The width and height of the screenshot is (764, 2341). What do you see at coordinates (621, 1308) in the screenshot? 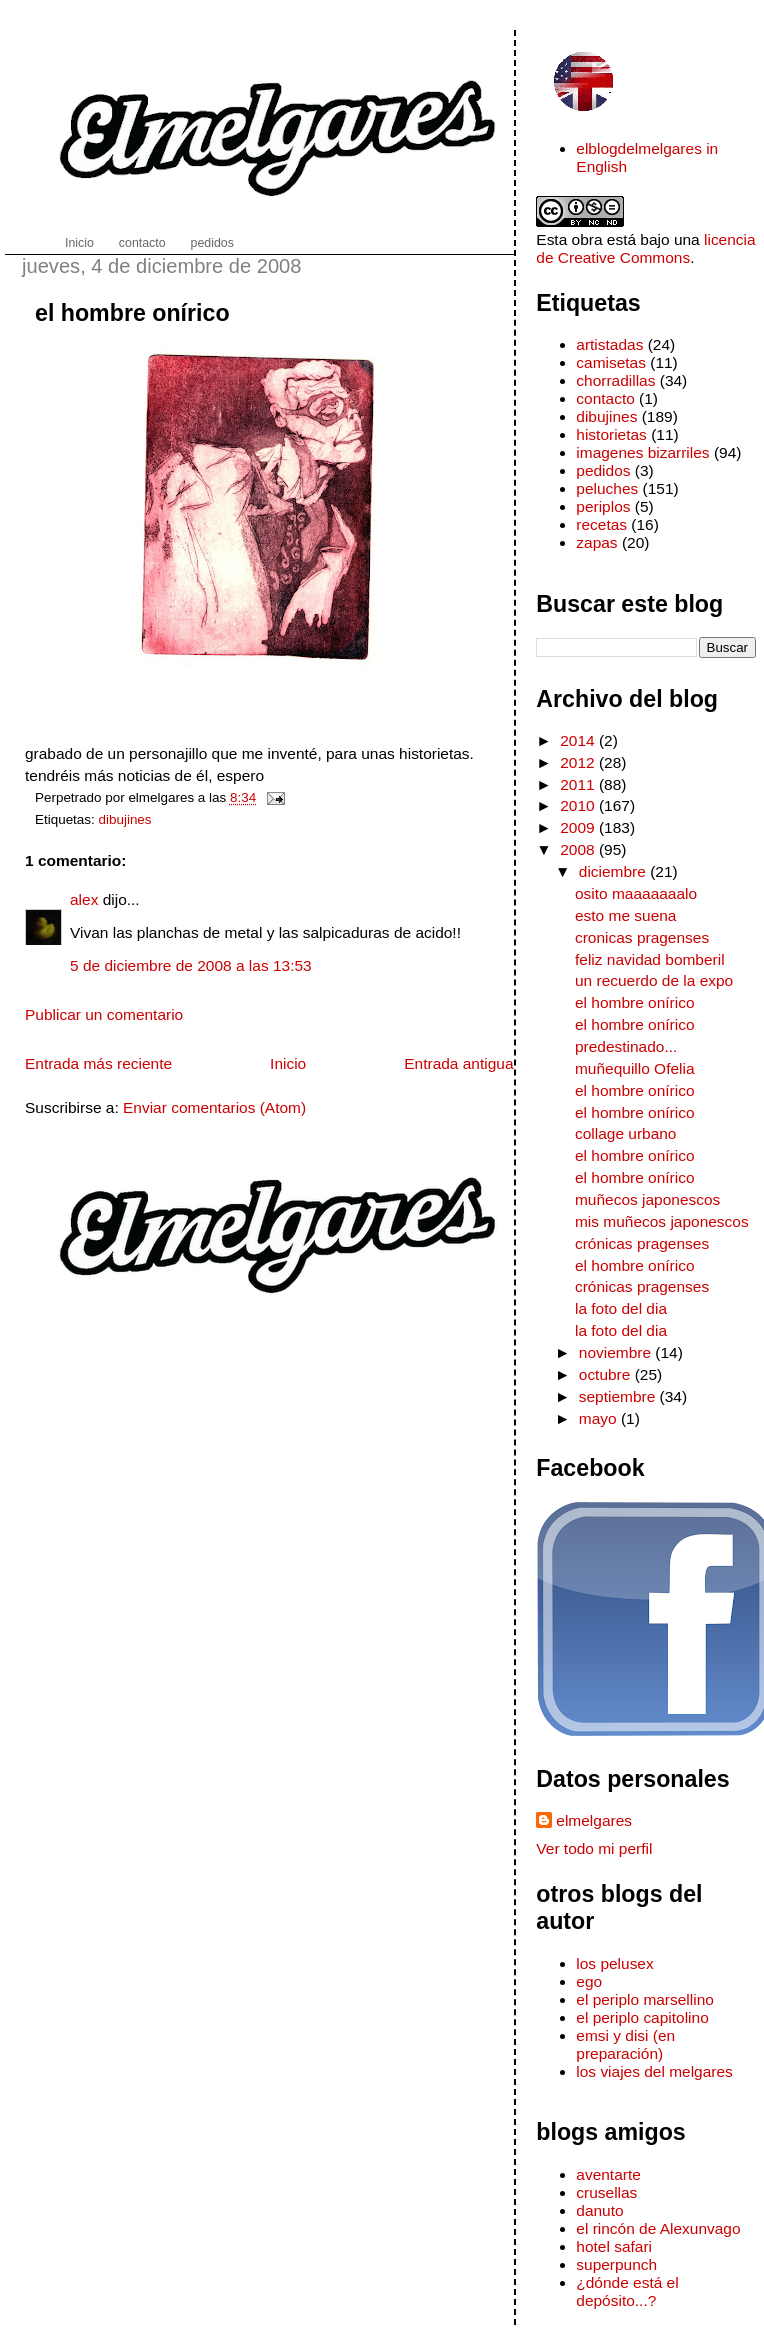
I see `la foto del dia` at bounding box center [621, 1308].